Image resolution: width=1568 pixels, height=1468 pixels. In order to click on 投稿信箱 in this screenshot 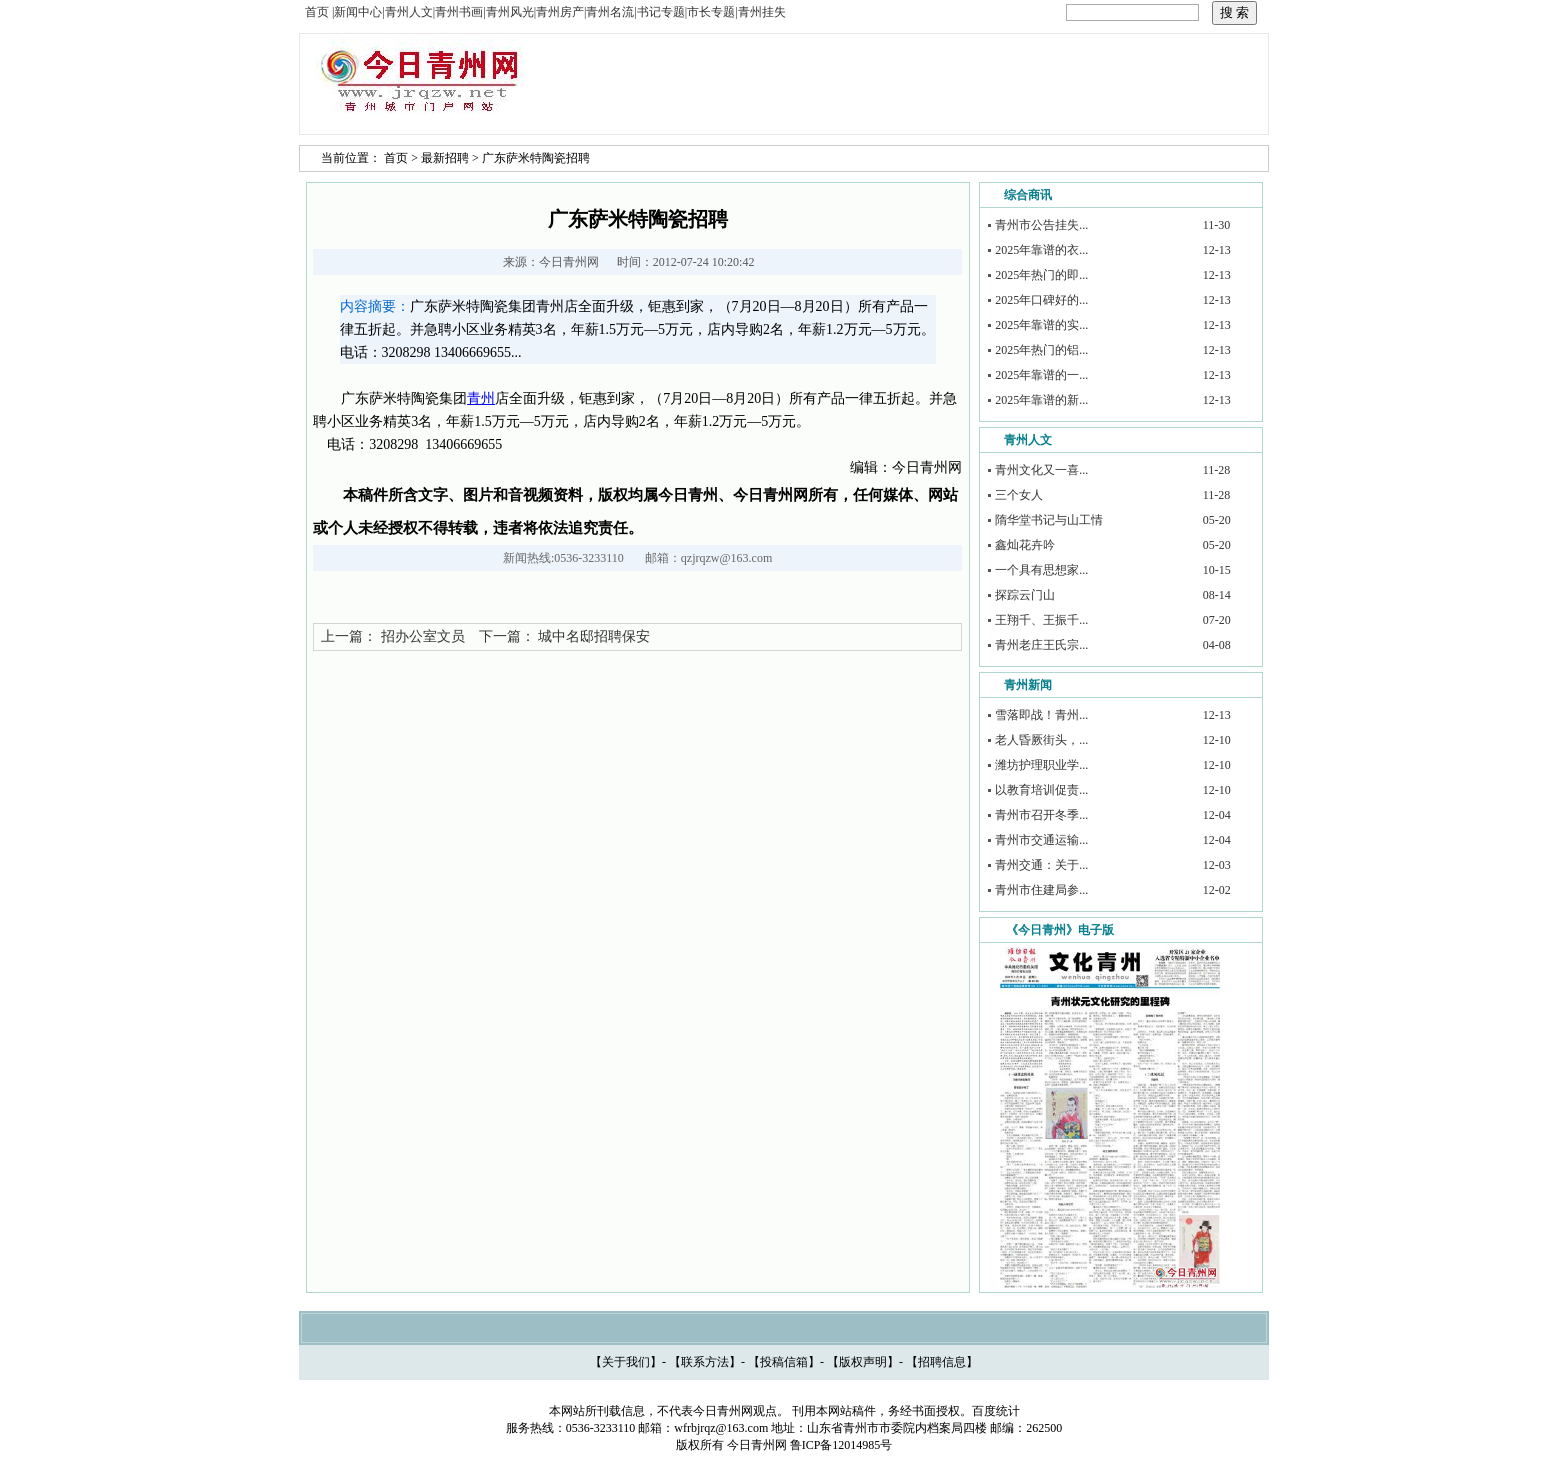, I will do `click(784, 1362)`.